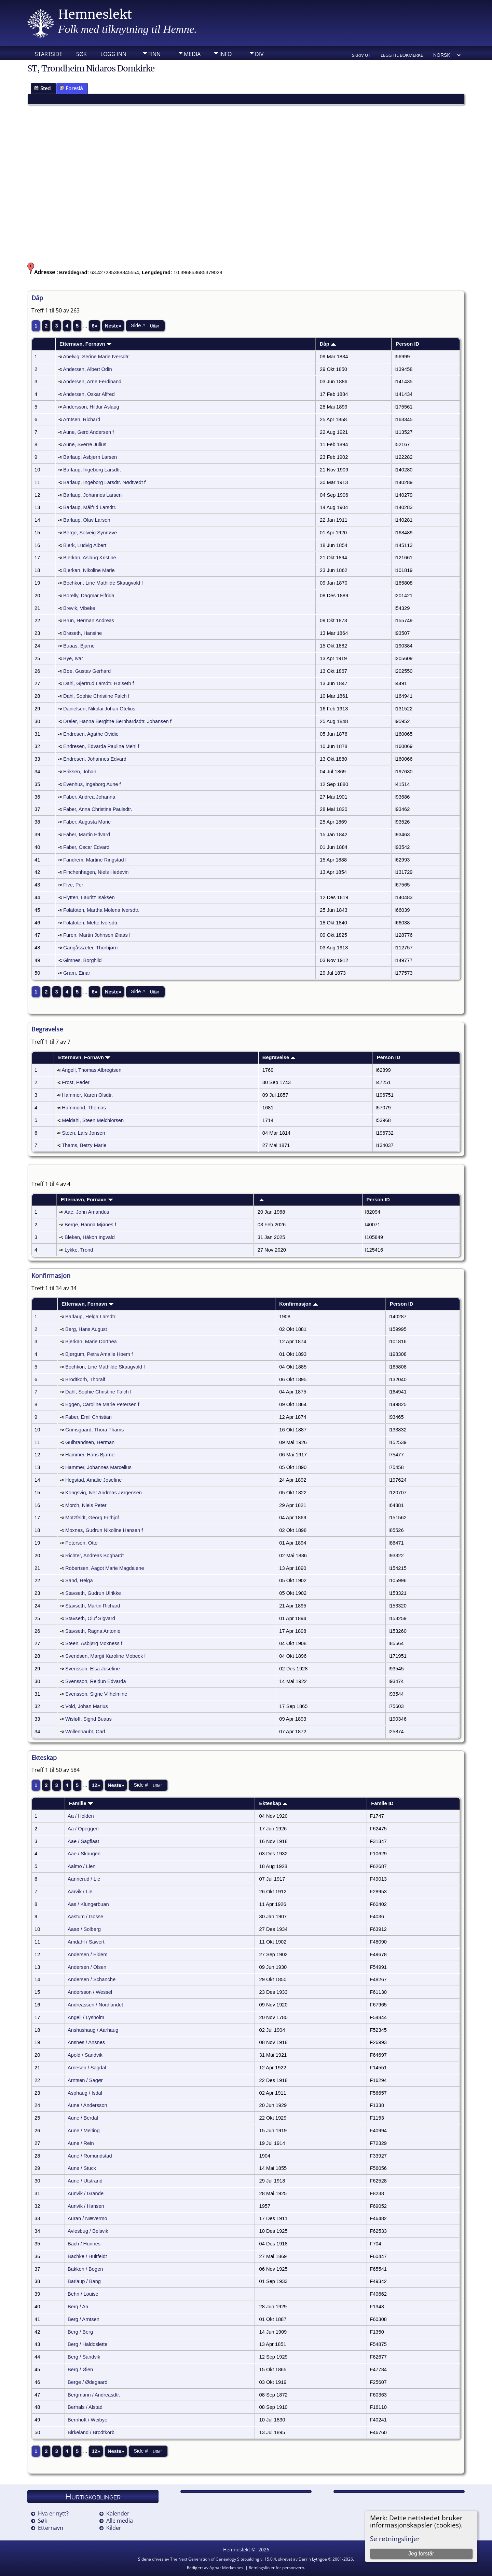 This screenshot has height=2576, width=492. Describe the element at coordinates (98, 683) in the screenshot. I see `Dahl, Gjertrud Larsdtr. Høiseth f` at that location.